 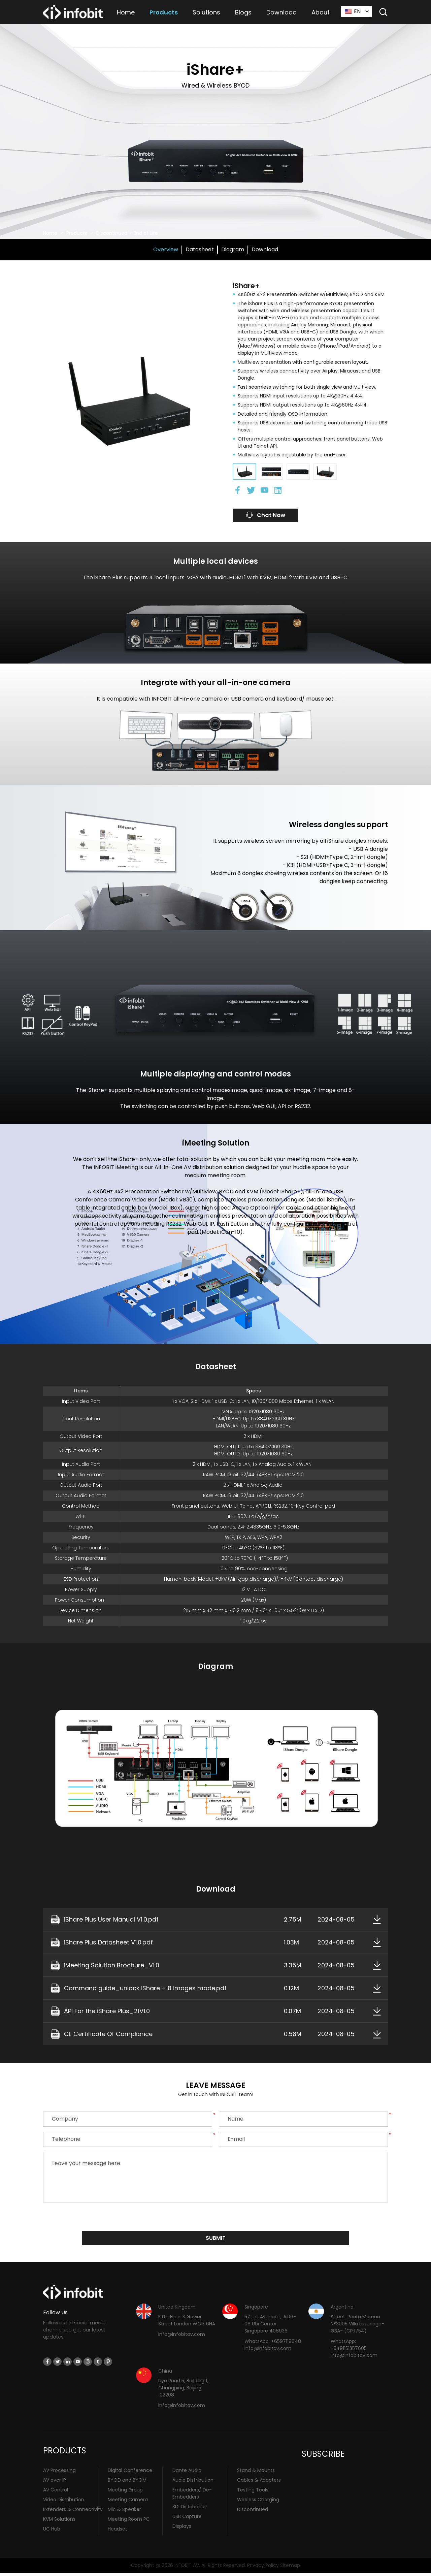 What do you see at coordinates (258, 2502) in the screenshot?
I see `Wireless Charging` at bounding box center [258, 2502].